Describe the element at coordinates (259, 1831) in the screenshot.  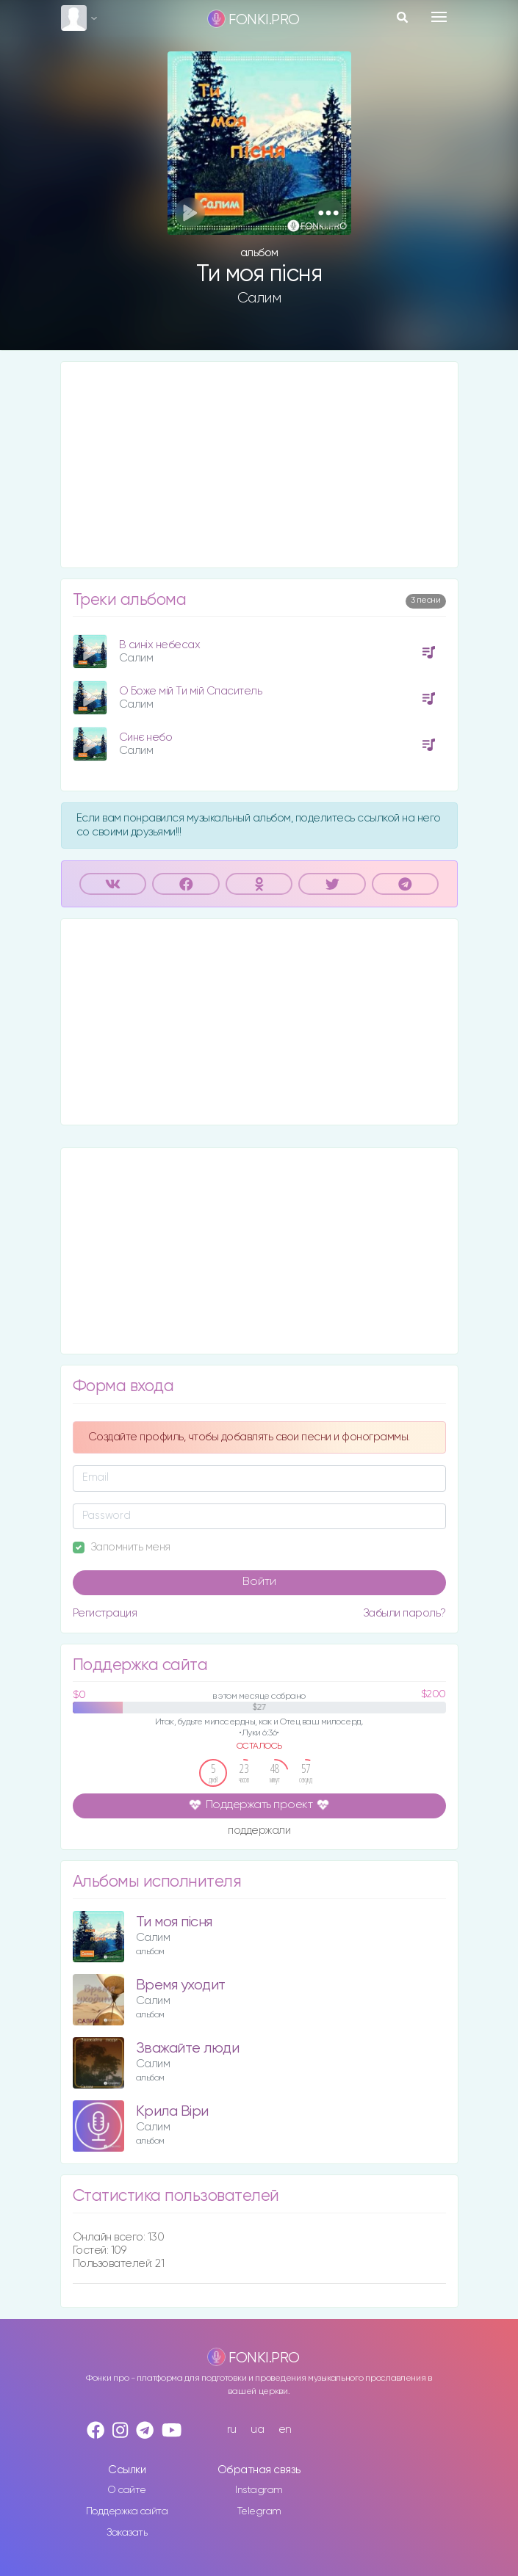
I see `поддержали` at that location.